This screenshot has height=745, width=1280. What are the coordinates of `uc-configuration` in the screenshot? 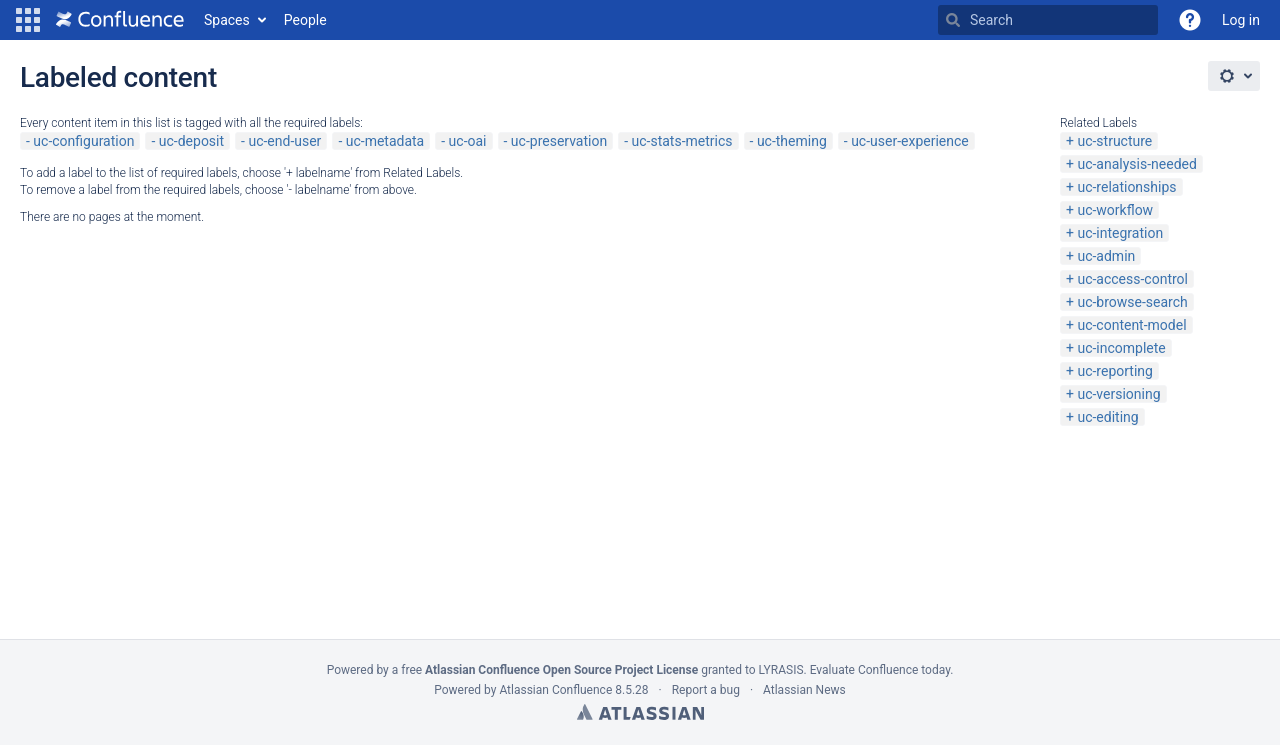 It's located at (83, 141).